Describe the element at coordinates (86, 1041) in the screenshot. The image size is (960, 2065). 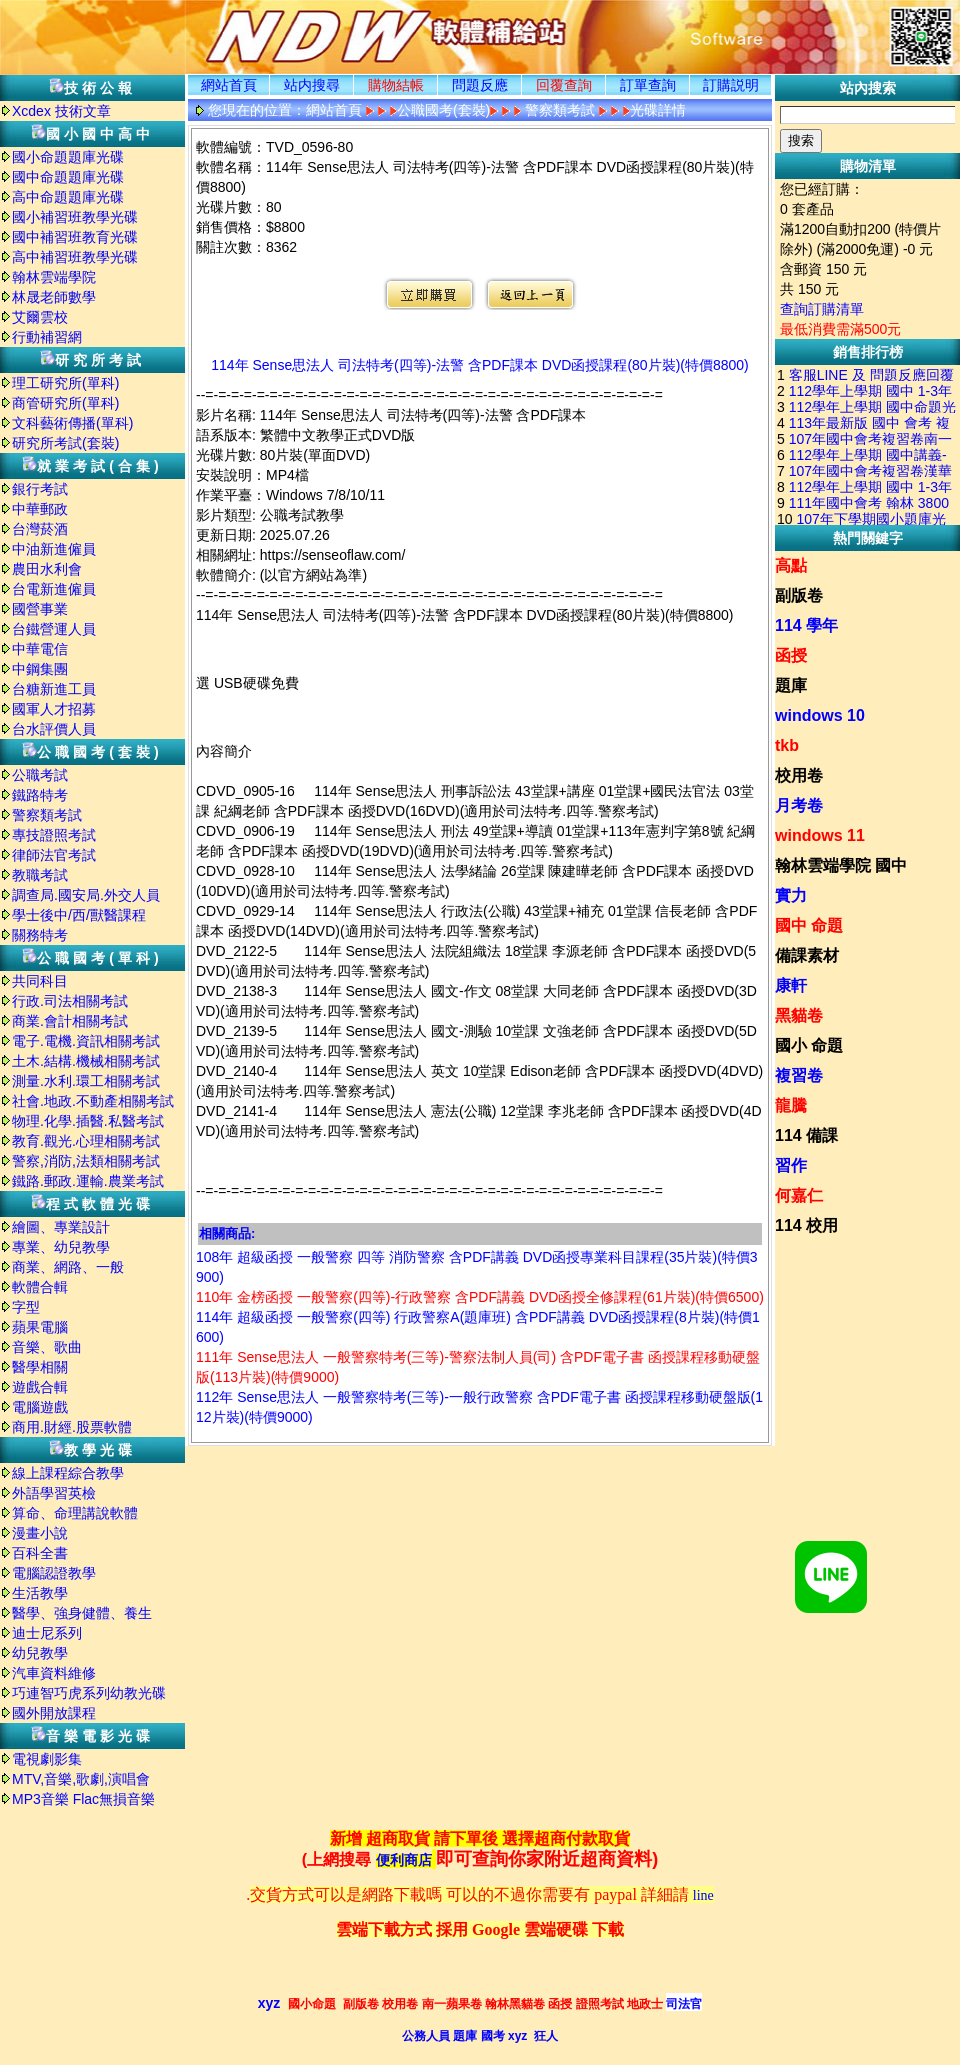
I see `電子.電機.資訊相關考試` at that location.